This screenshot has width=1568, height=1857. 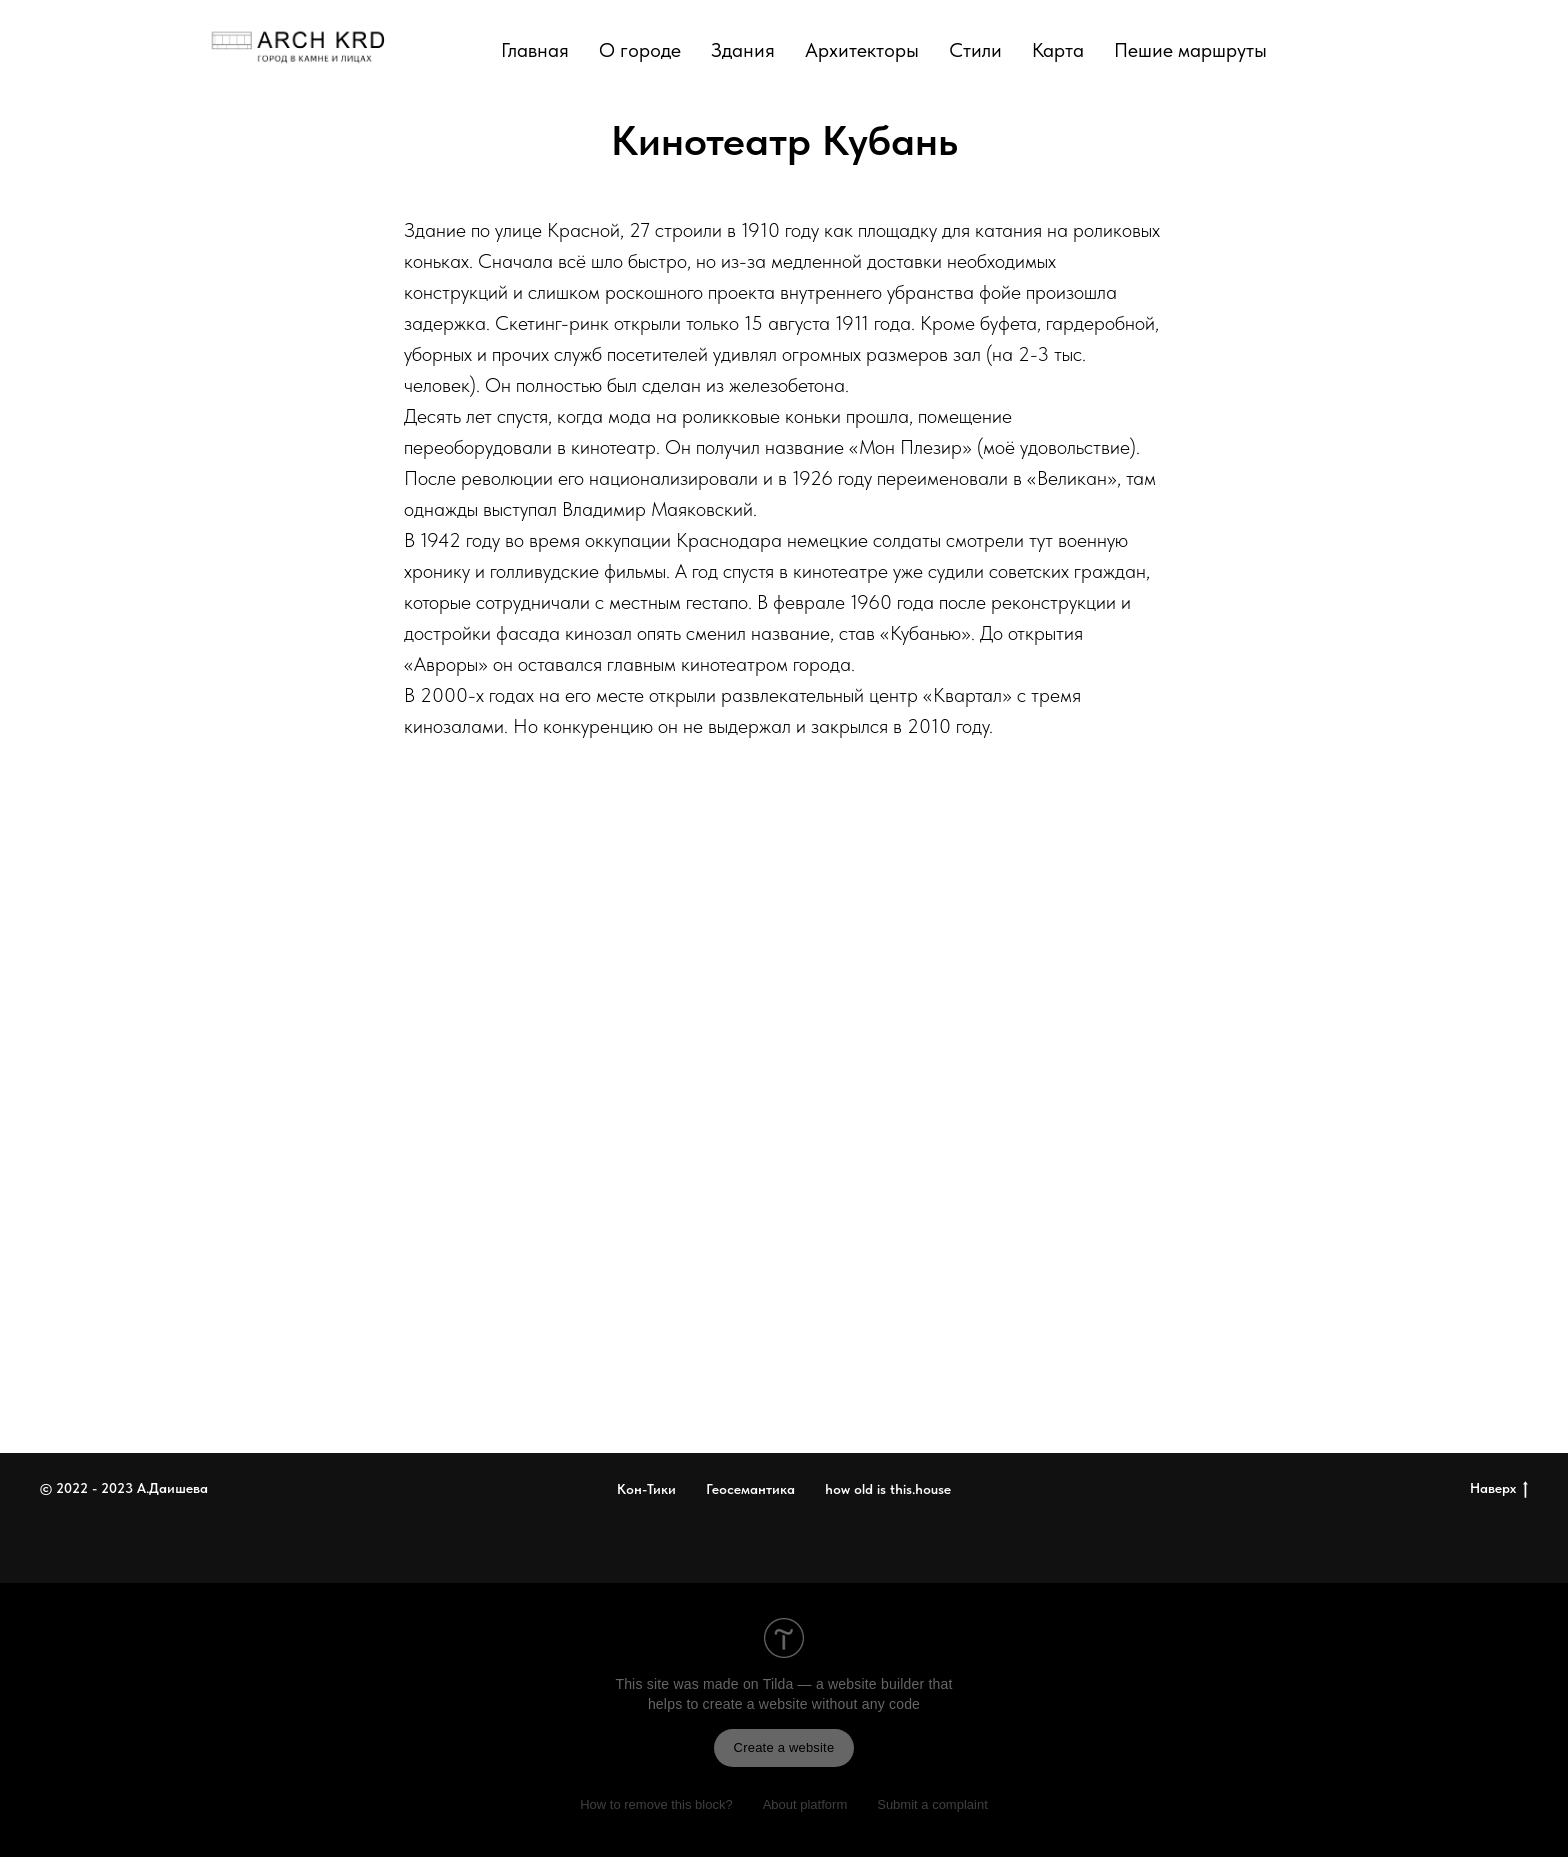 What do you see at coordinates (888, 1489) in the screenshot?
I see `how old is this.house` at bounding box center [888, 1489].